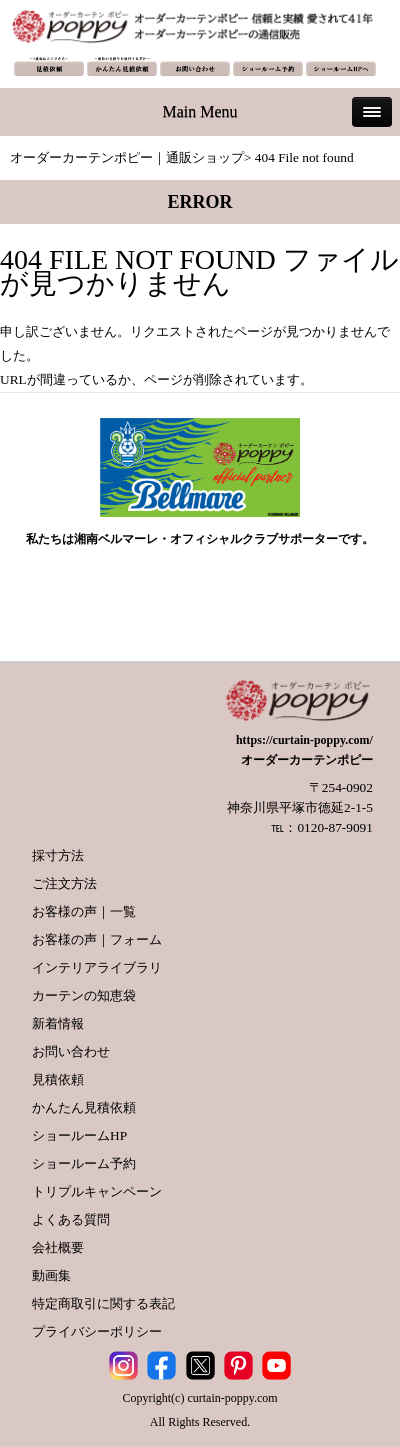 Image resolution: width=400 pixels, height=1447 pixels. What do you see at coordinates (304, 740) in the screenshot?
I see `https://curtain-poppy.com/` at bounding box center [304, 740].